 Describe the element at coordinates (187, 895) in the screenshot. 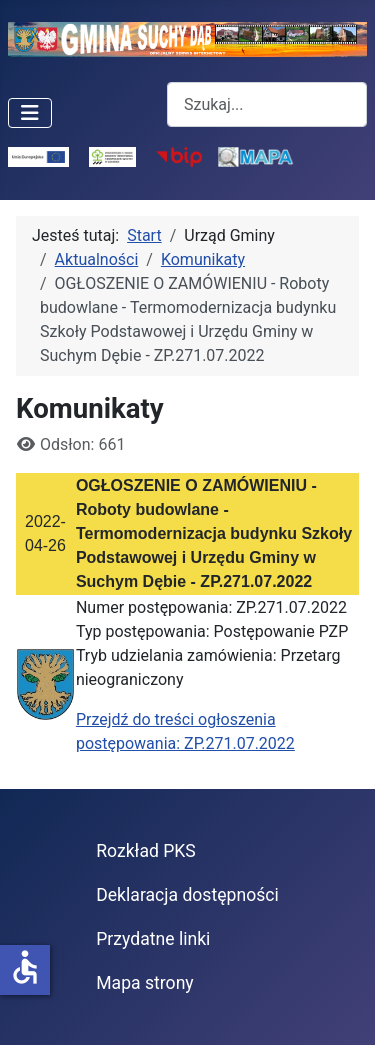

I see `Deklaracja dostępności` at that location.